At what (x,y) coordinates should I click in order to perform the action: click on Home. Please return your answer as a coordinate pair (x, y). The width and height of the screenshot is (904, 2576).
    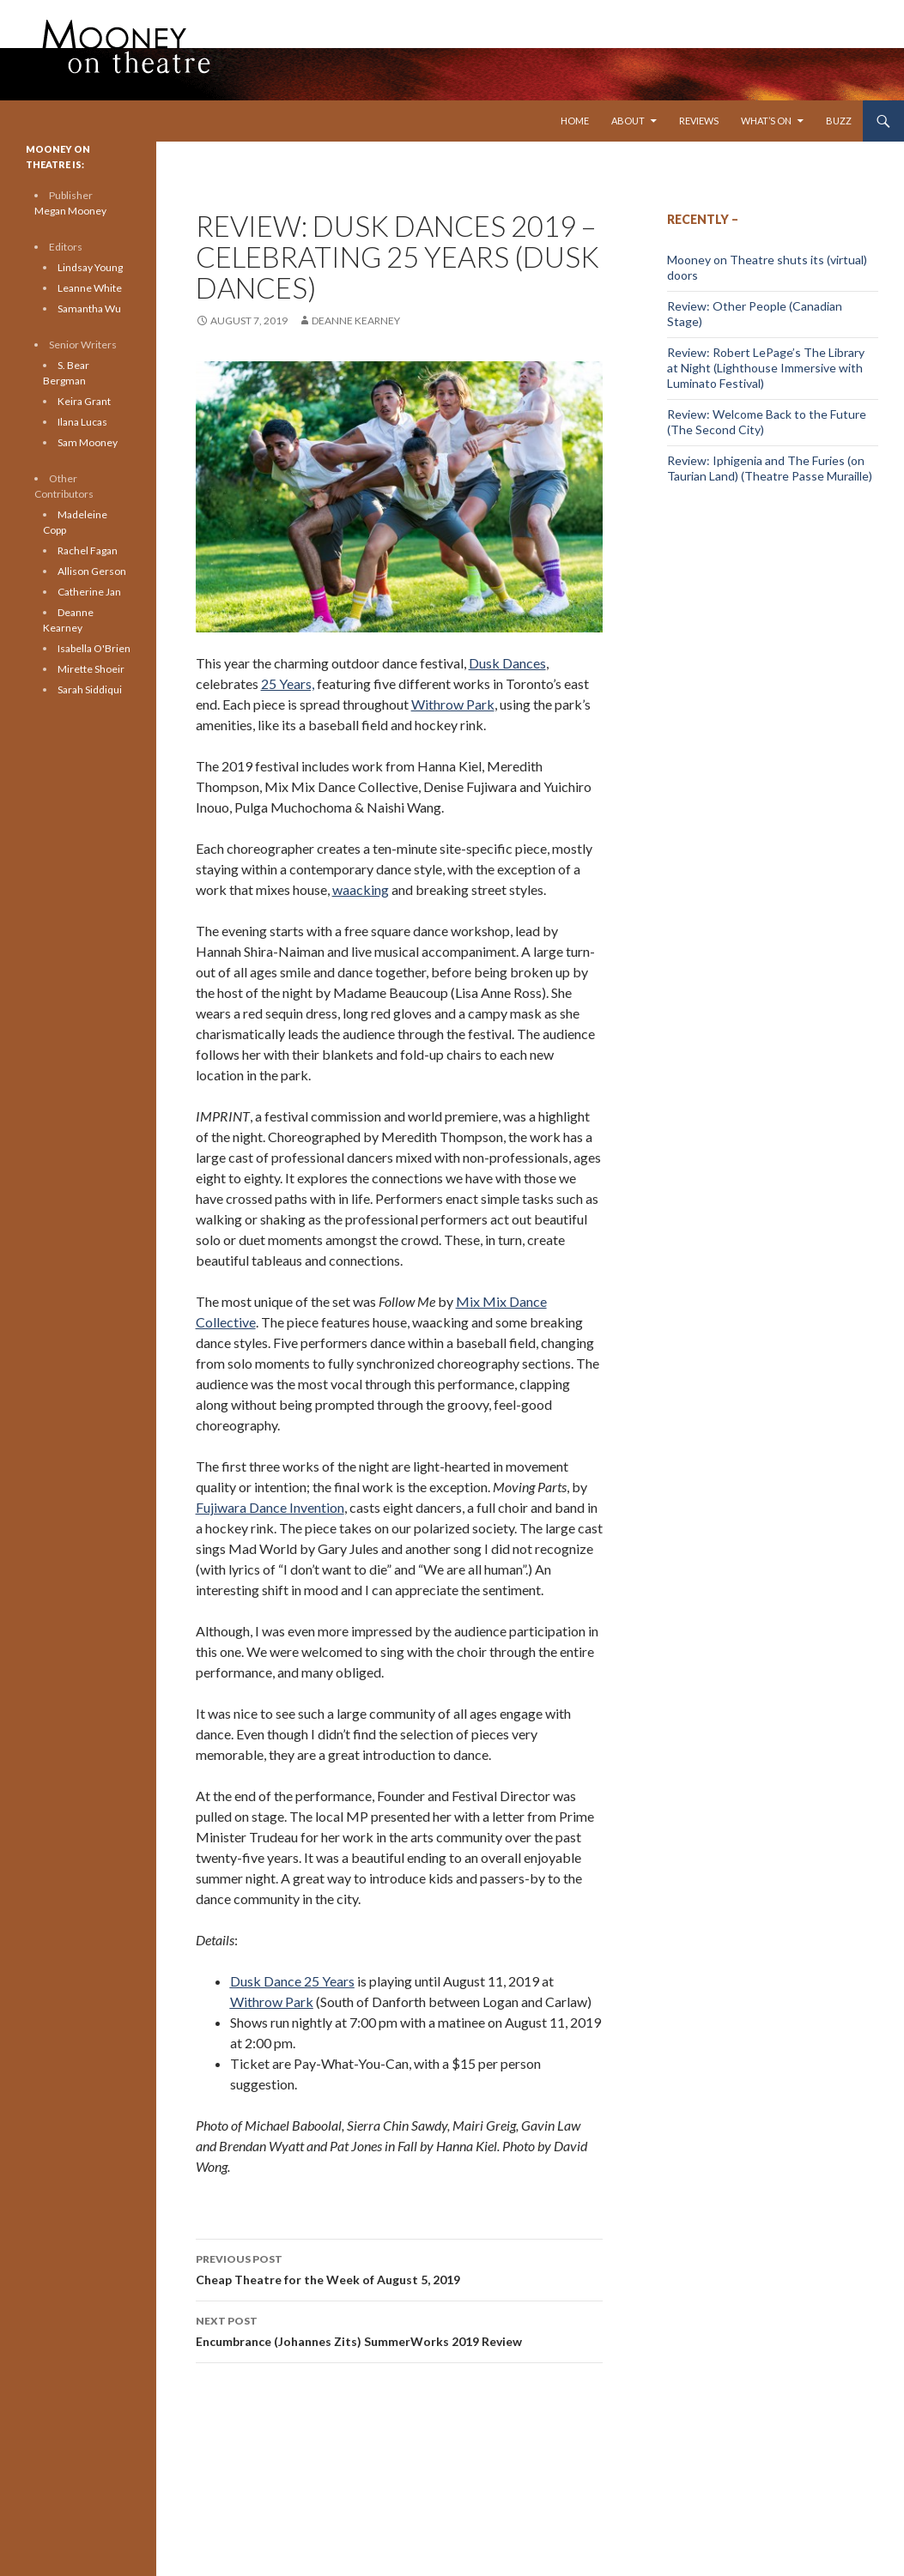
    Looking at the image, I should click on (575, 120).